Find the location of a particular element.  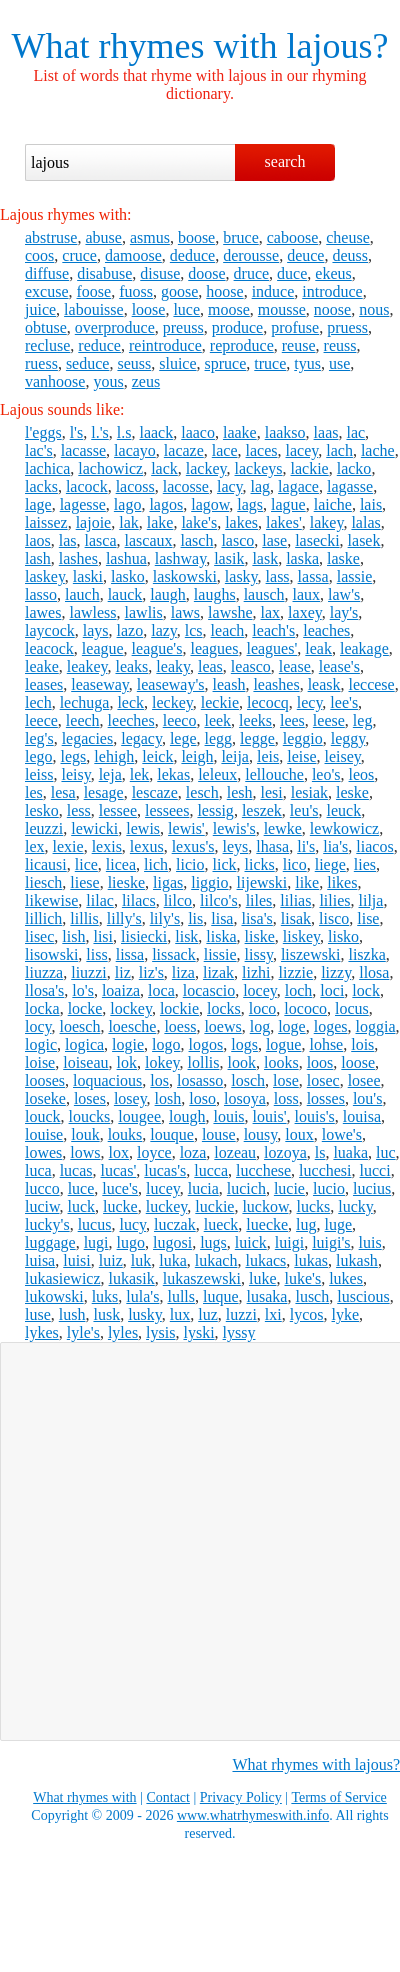

locey is located at coordinates (260, 990).